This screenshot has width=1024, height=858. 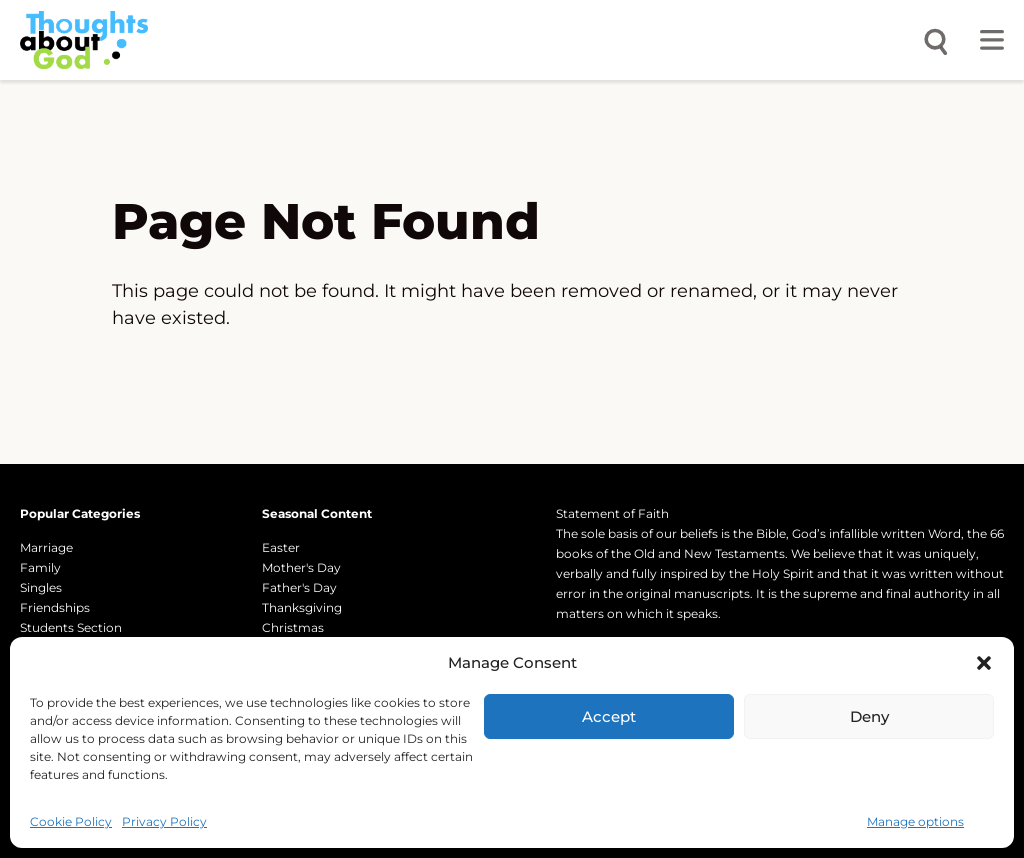 I want to click on Friendships, so click(x=55, y=607).